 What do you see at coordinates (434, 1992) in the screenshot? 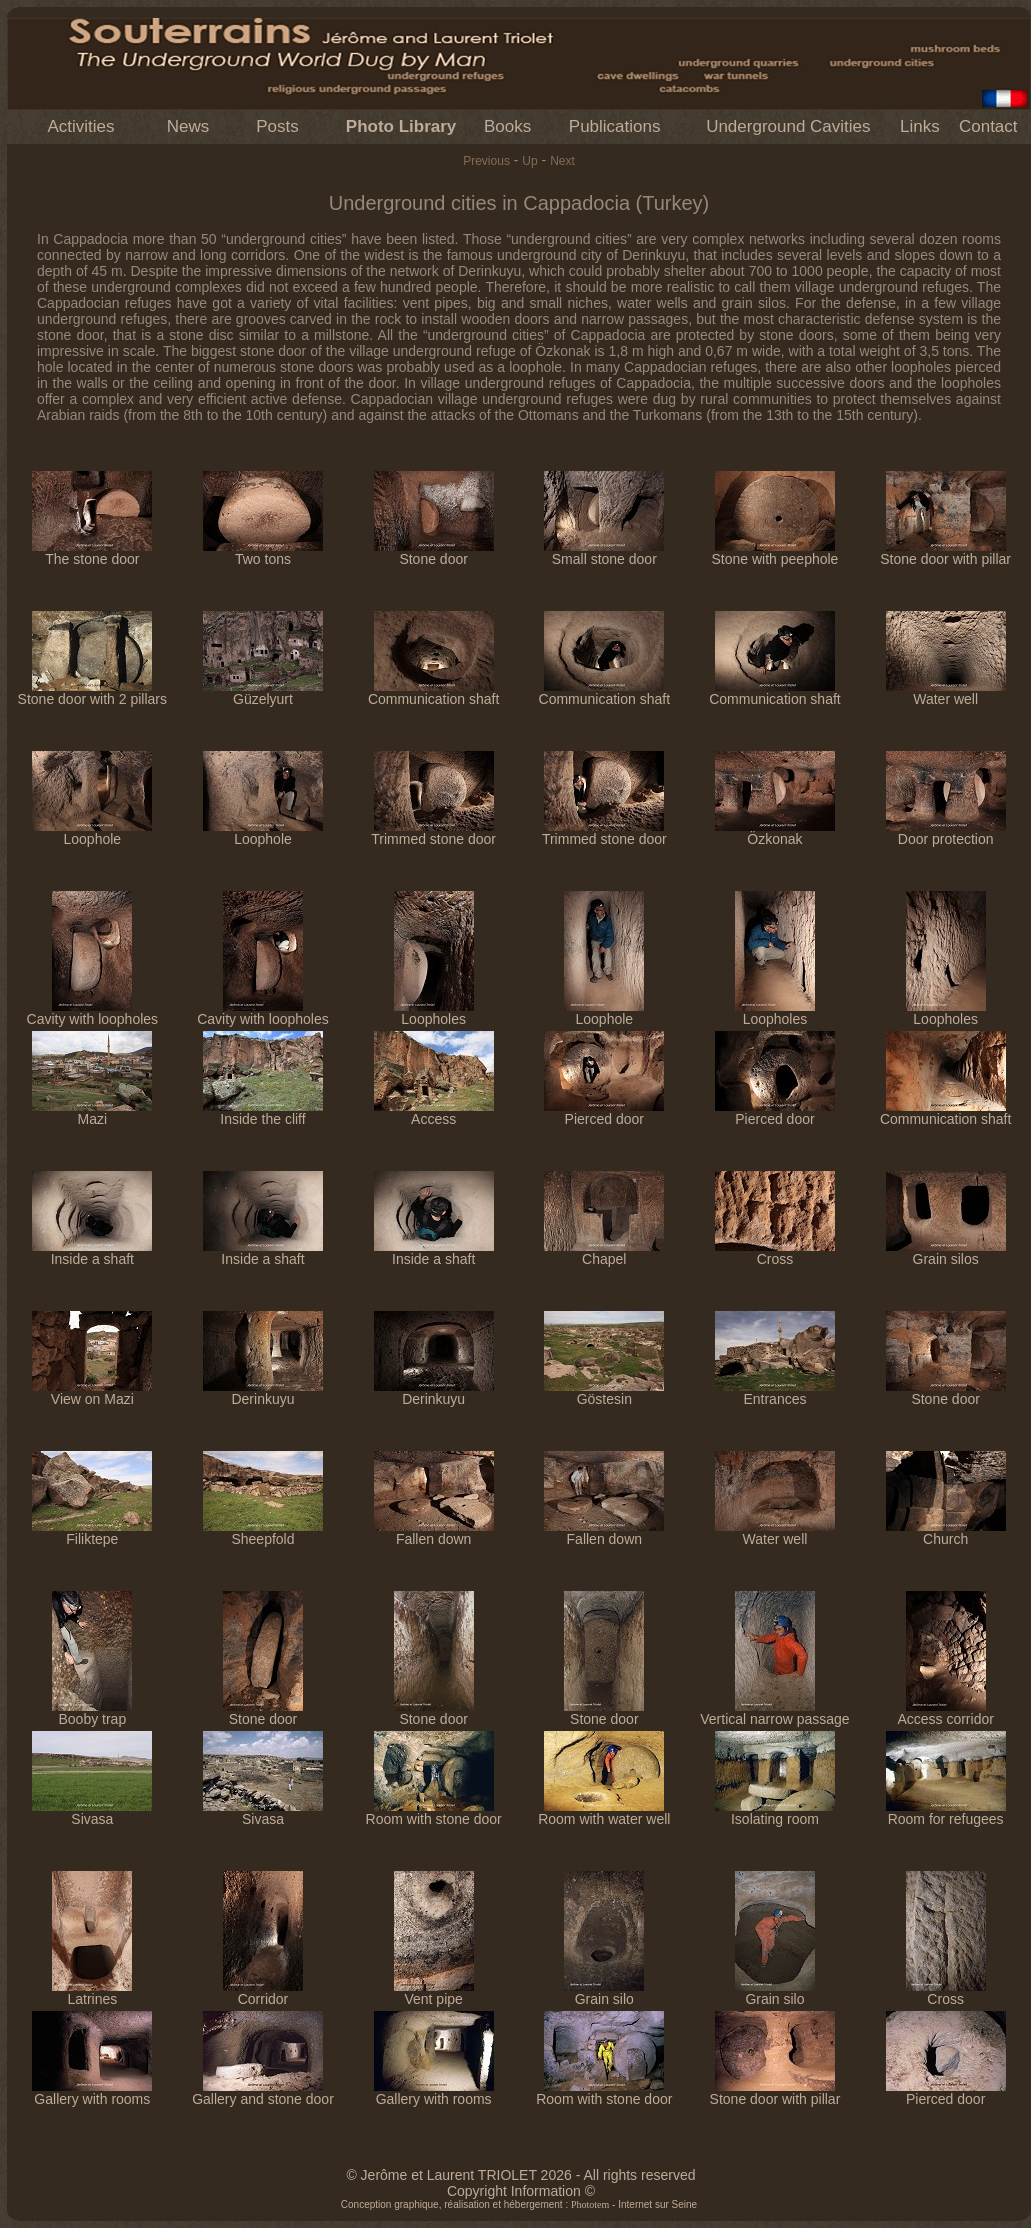
I see `Vent pipe` at bounding box center [434, 1992].